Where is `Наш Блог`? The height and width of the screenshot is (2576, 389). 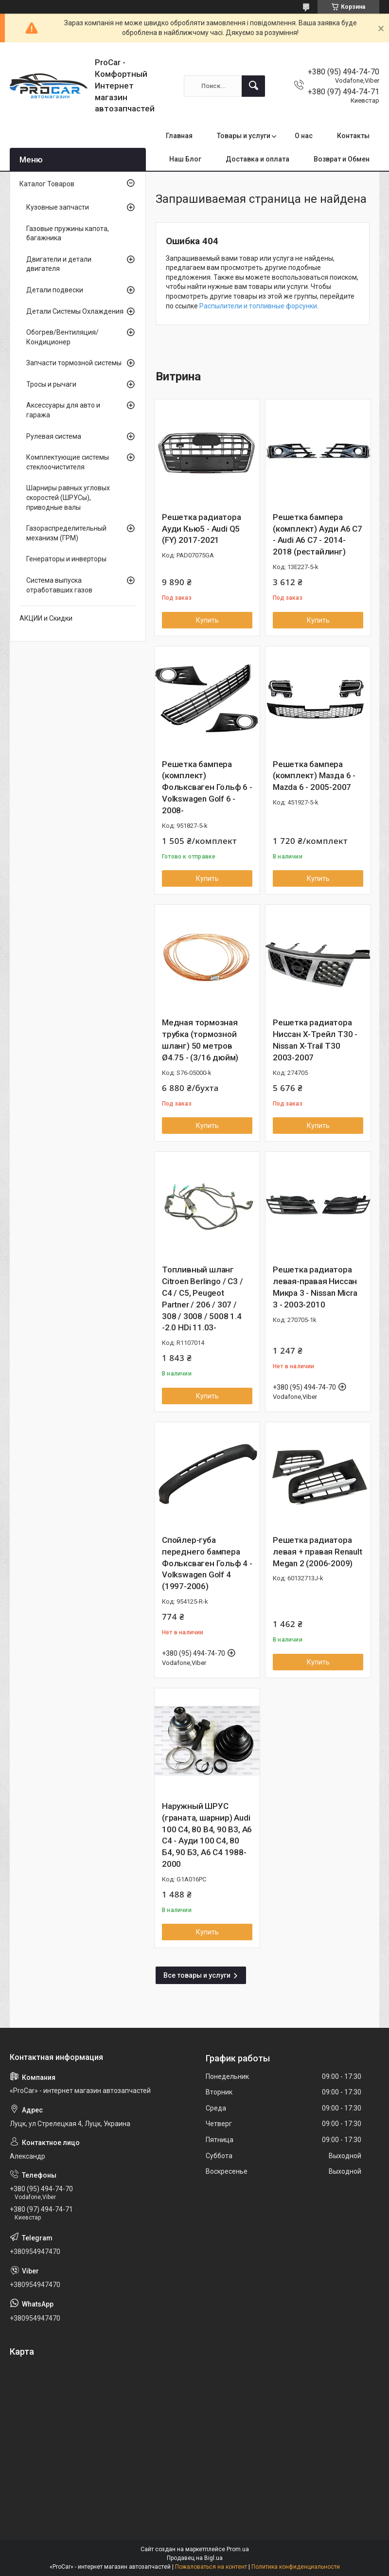 Наш Блог is located at coordinates (185, 159).